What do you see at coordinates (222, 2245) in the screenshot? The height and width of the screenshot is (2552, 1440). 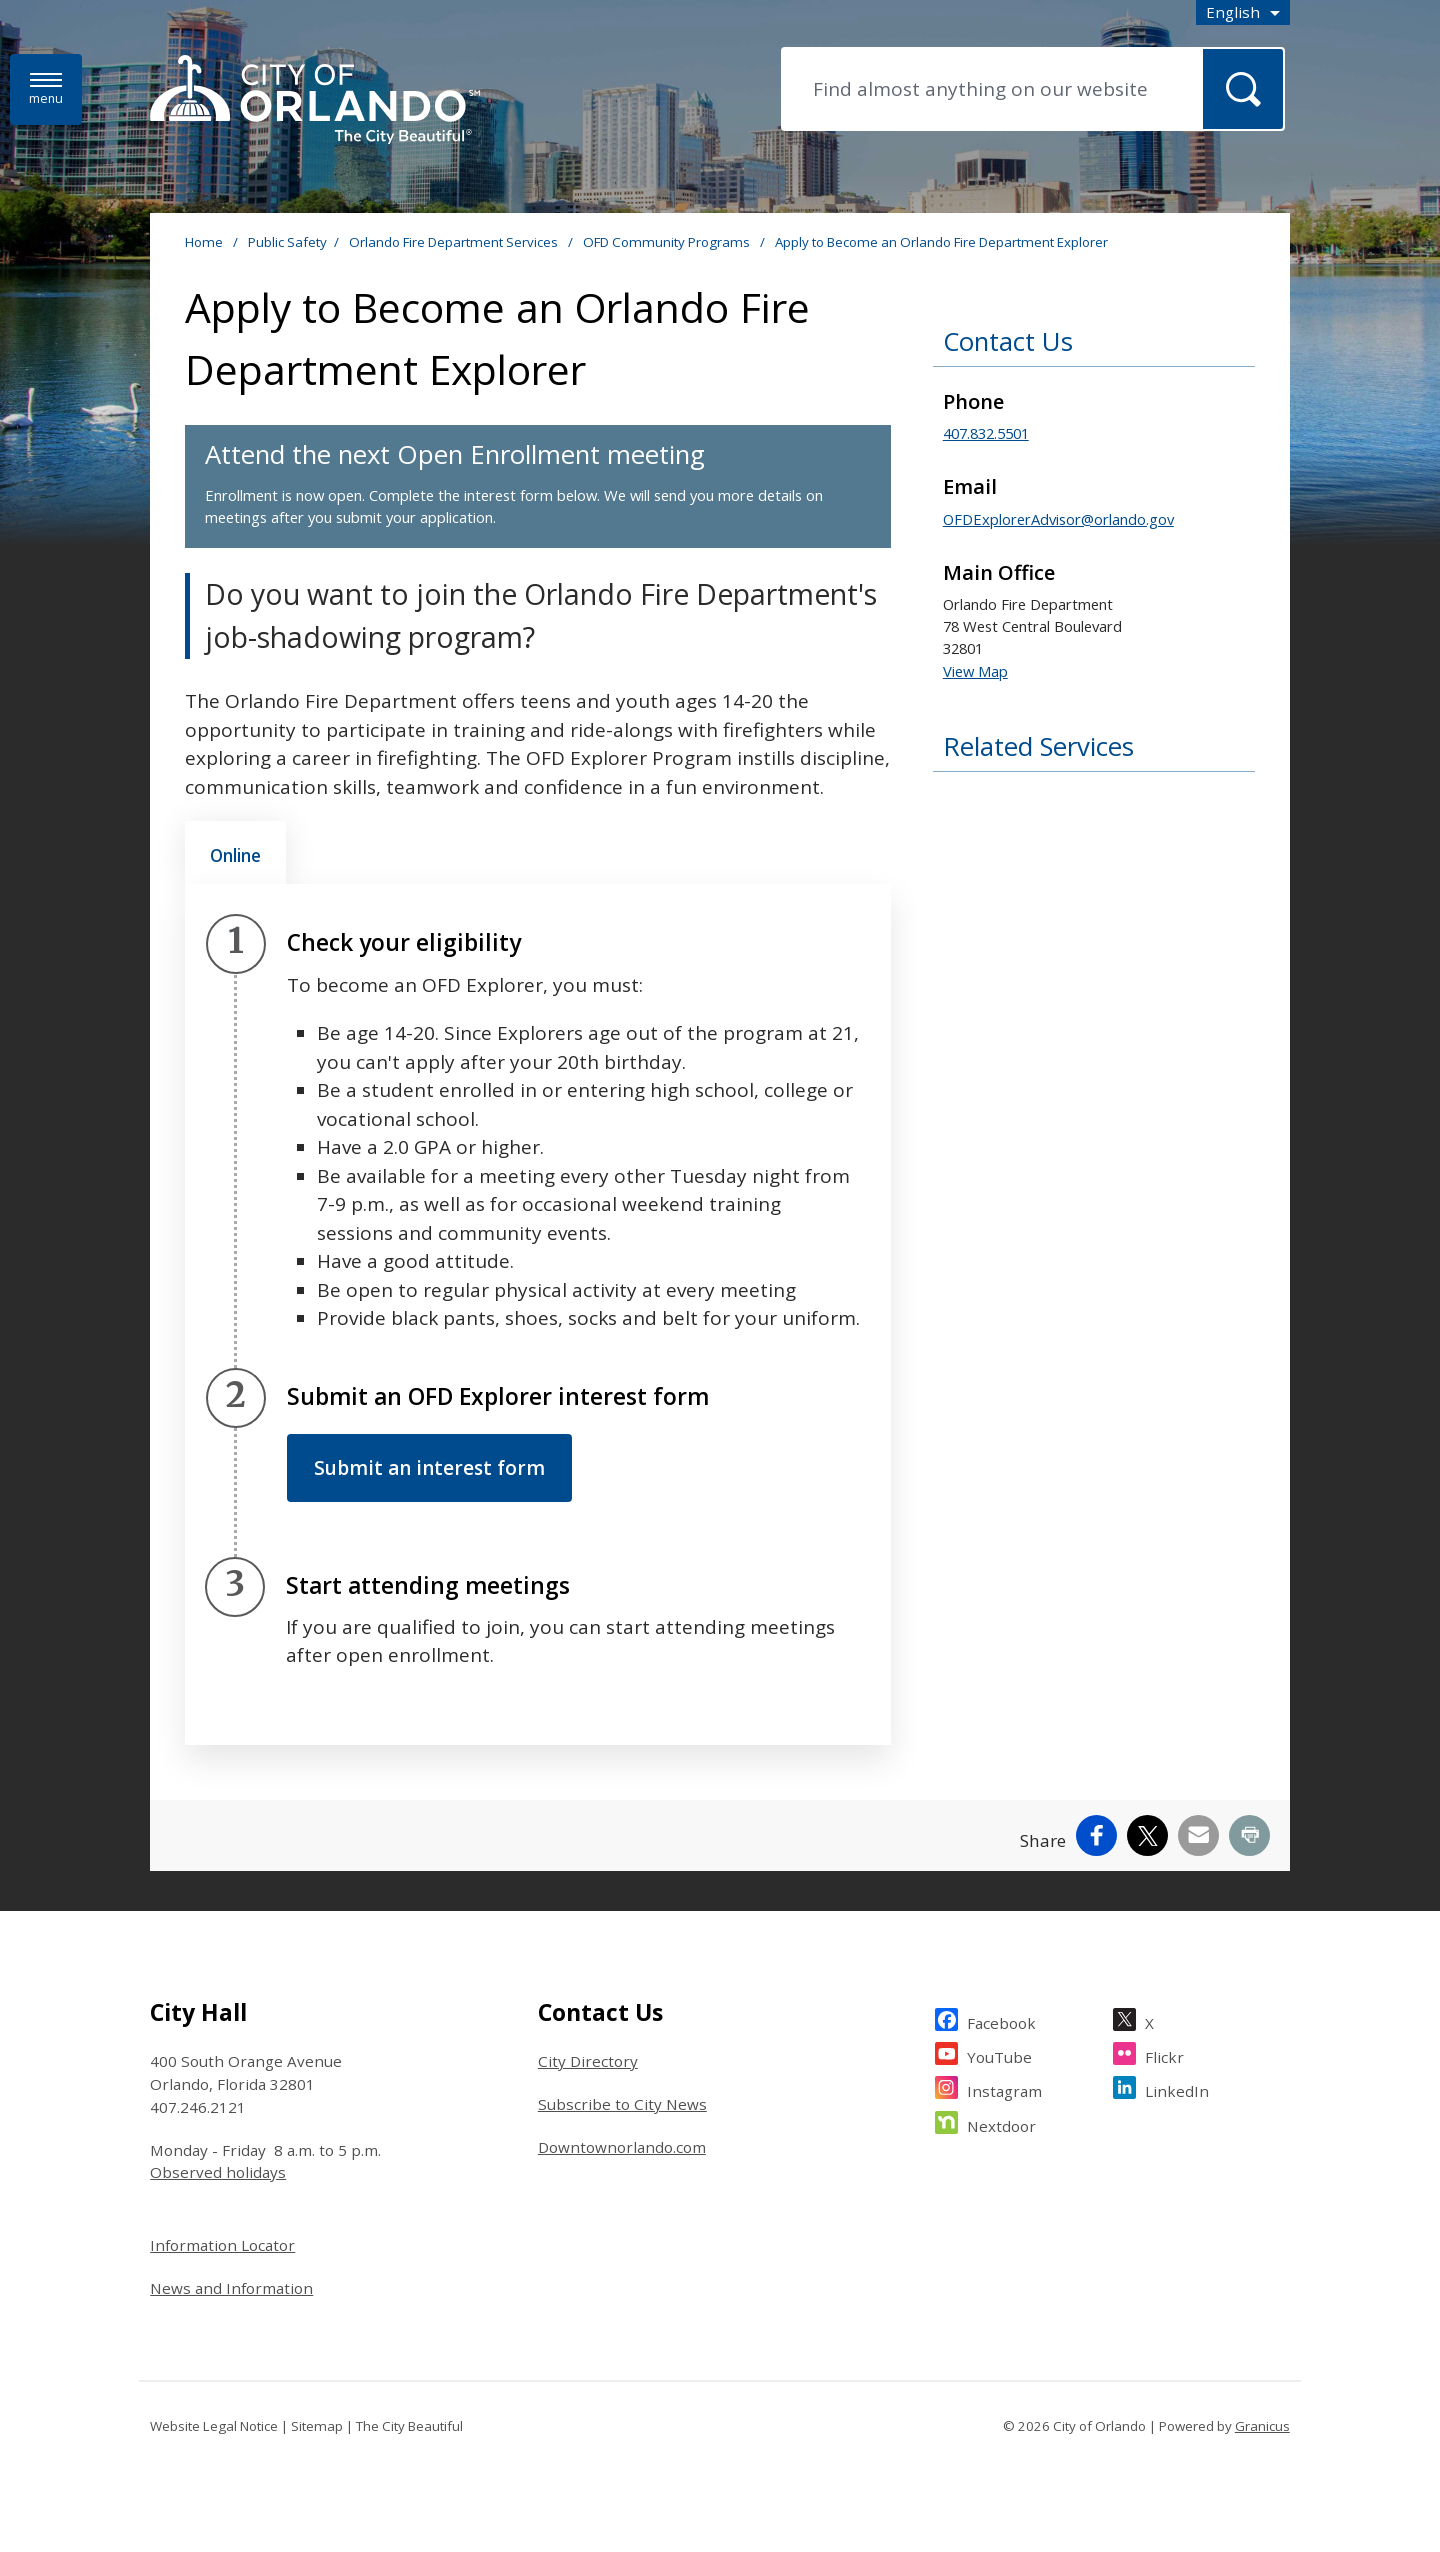 I see `Information Locator` at bounding box center [222, 2245].